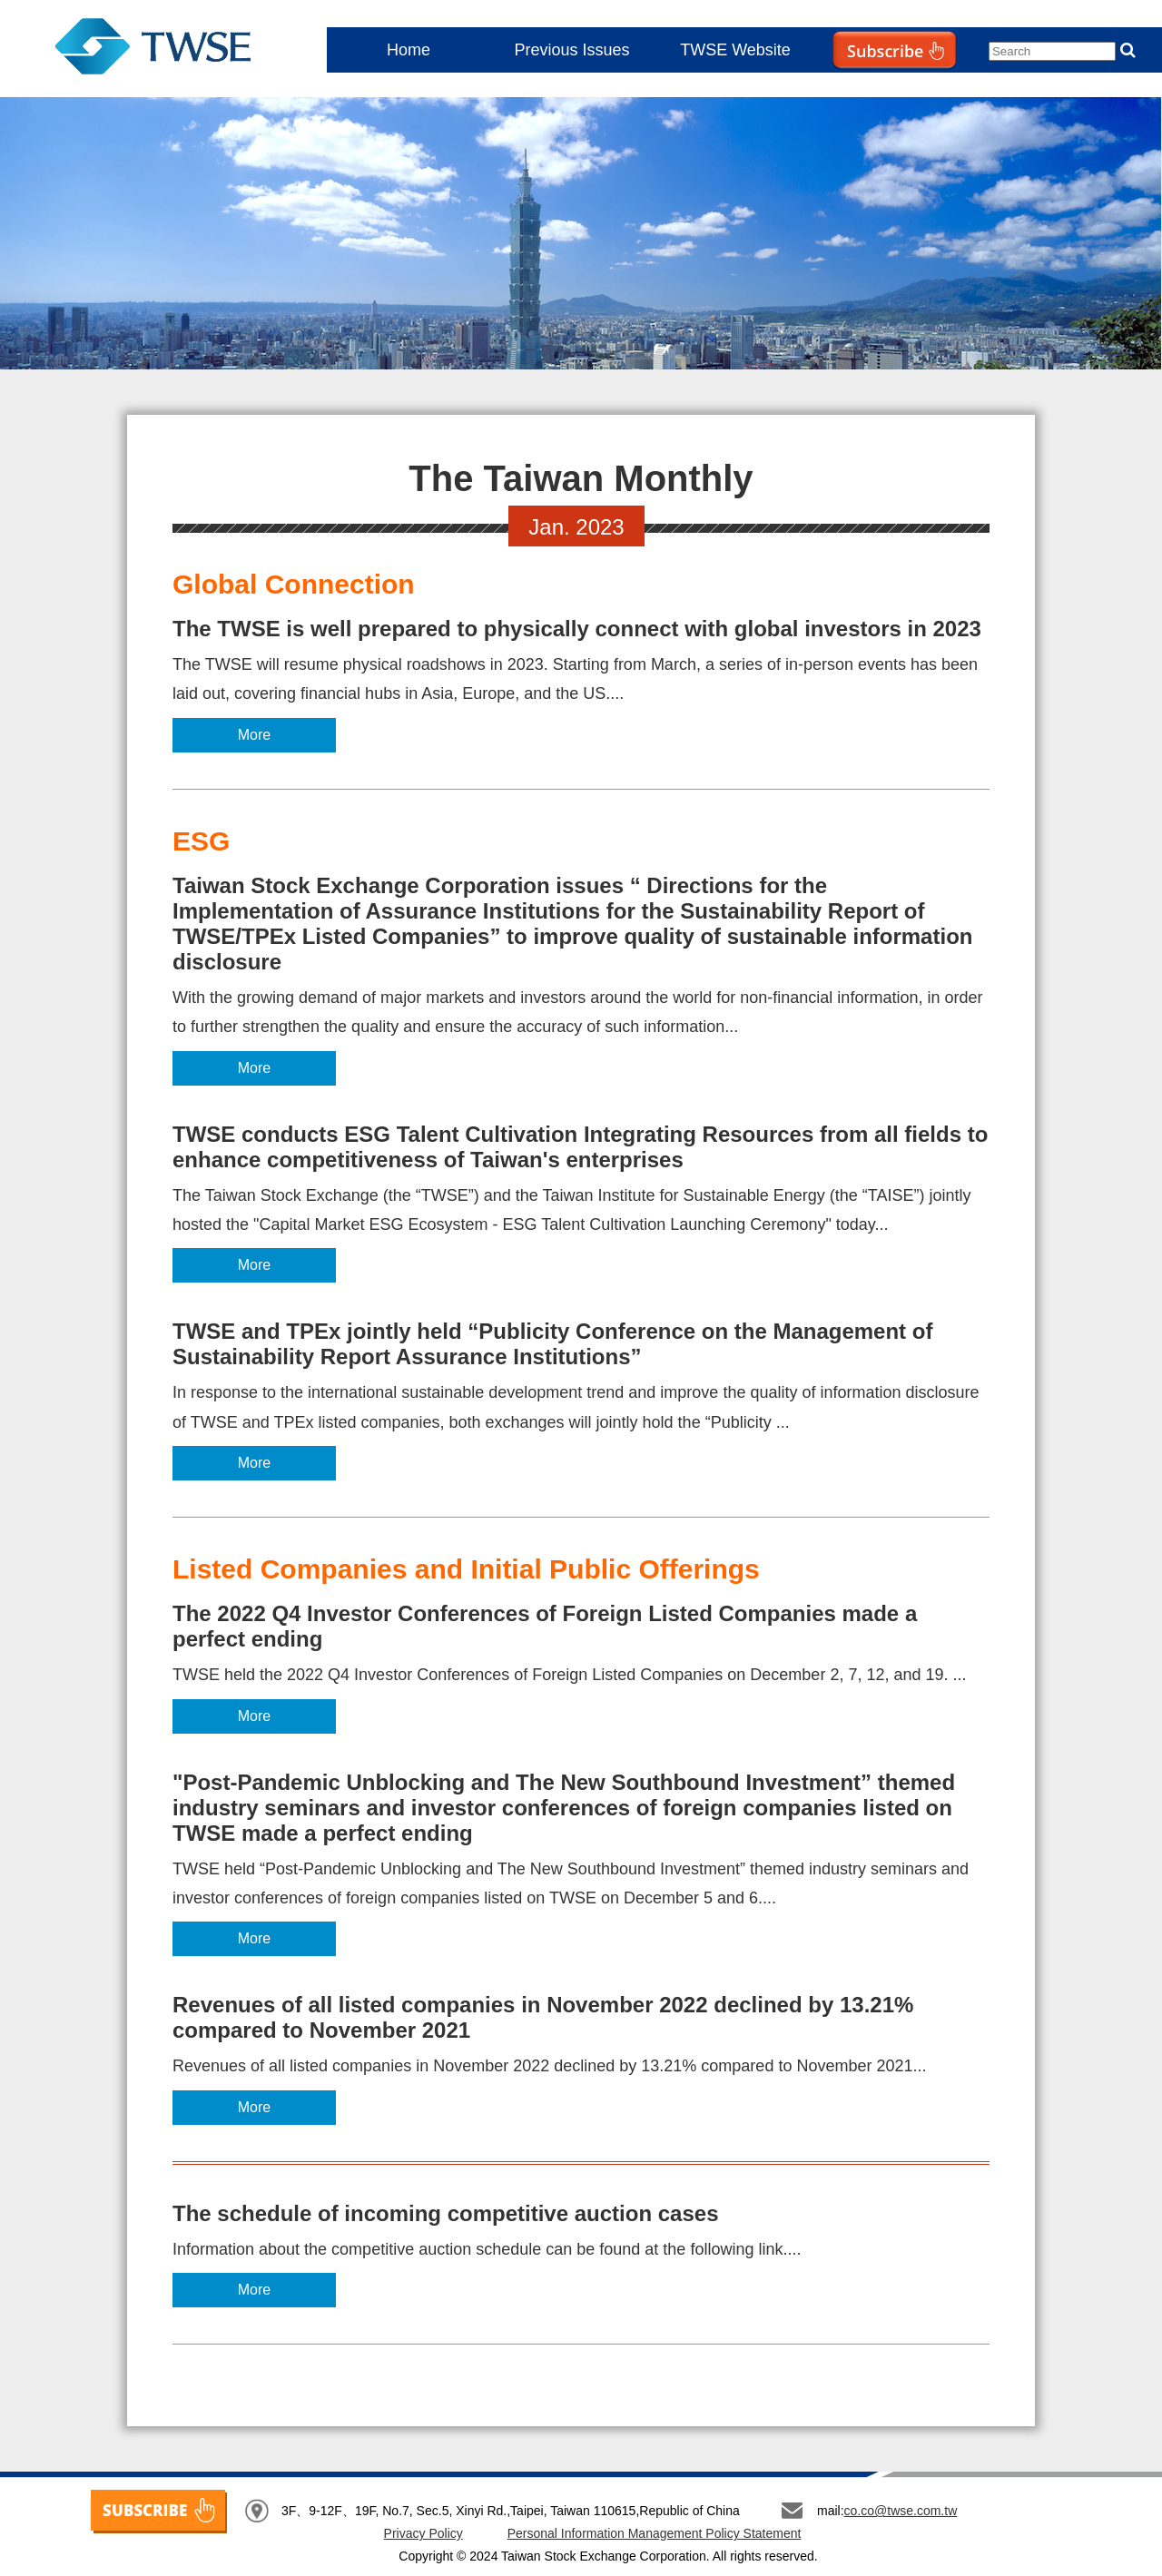 The width and height of the screenshot is (1162, 2576). What do you see at coordinates (159, 2511) in the screenshot?
I see `SUBSCRIBE` at bounding box center [159, 2511].